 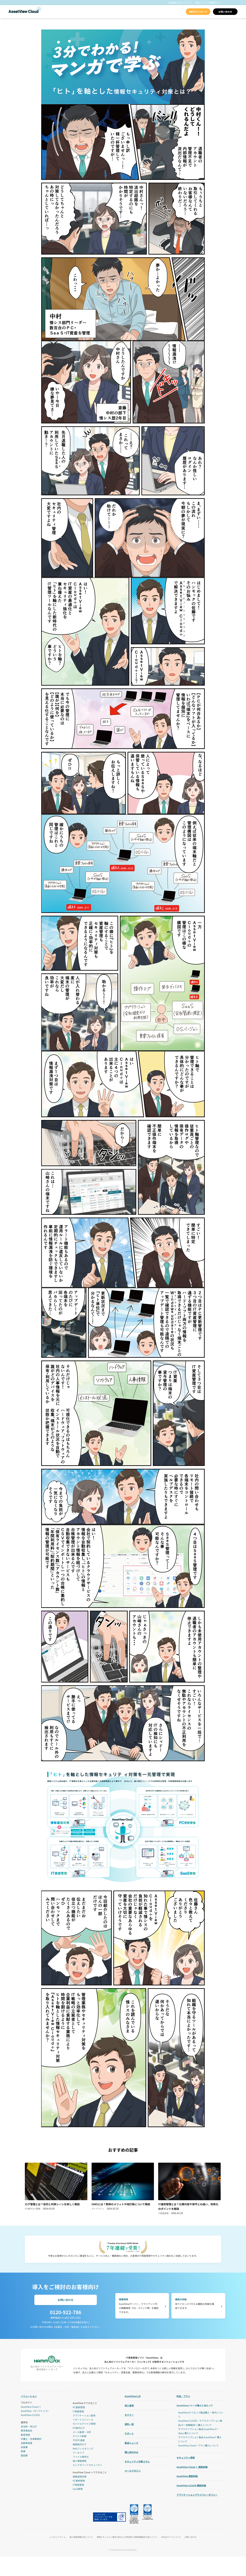 I want to click on 情報漏洩対策, so click(x=80, y=2477).